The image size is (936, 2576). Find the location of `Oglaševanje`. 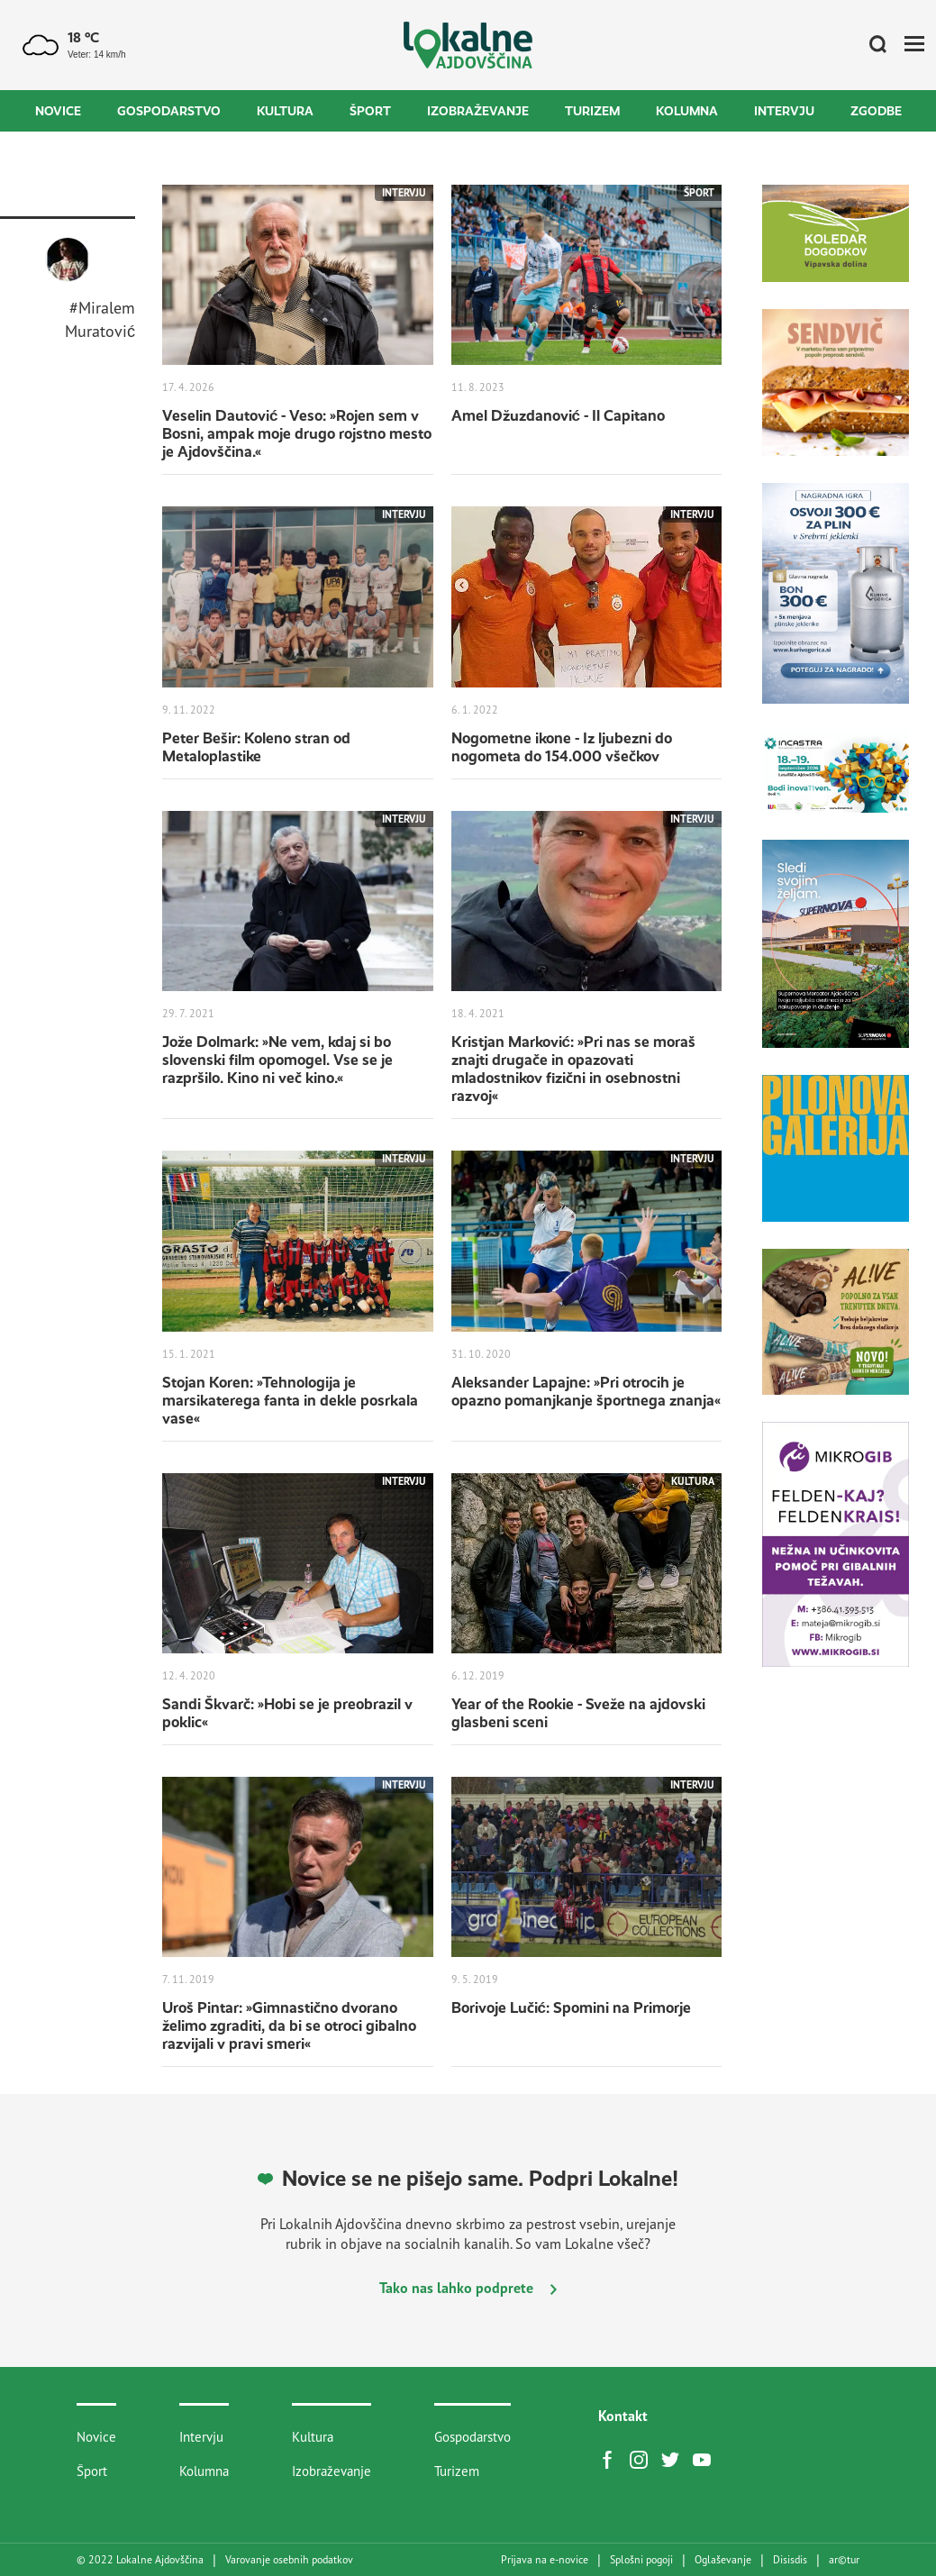

Oglaševanje is located at coordinates (723, 2559).